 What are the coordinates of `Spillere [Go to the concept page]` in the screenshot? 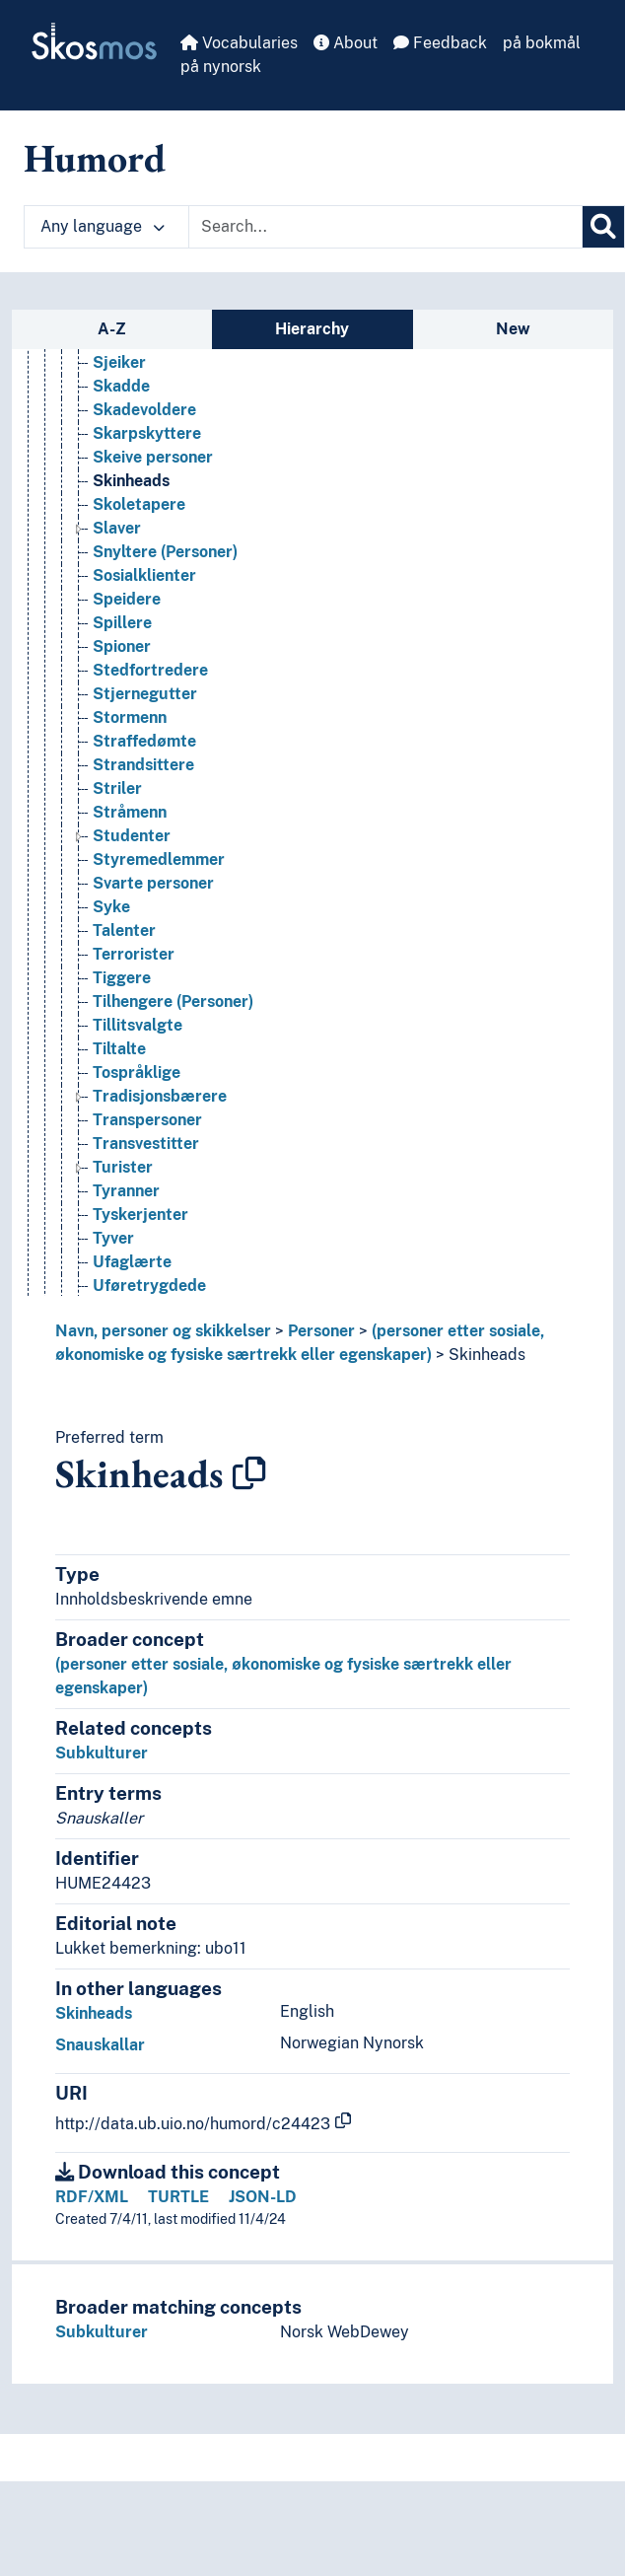 It's located at (122, 767).